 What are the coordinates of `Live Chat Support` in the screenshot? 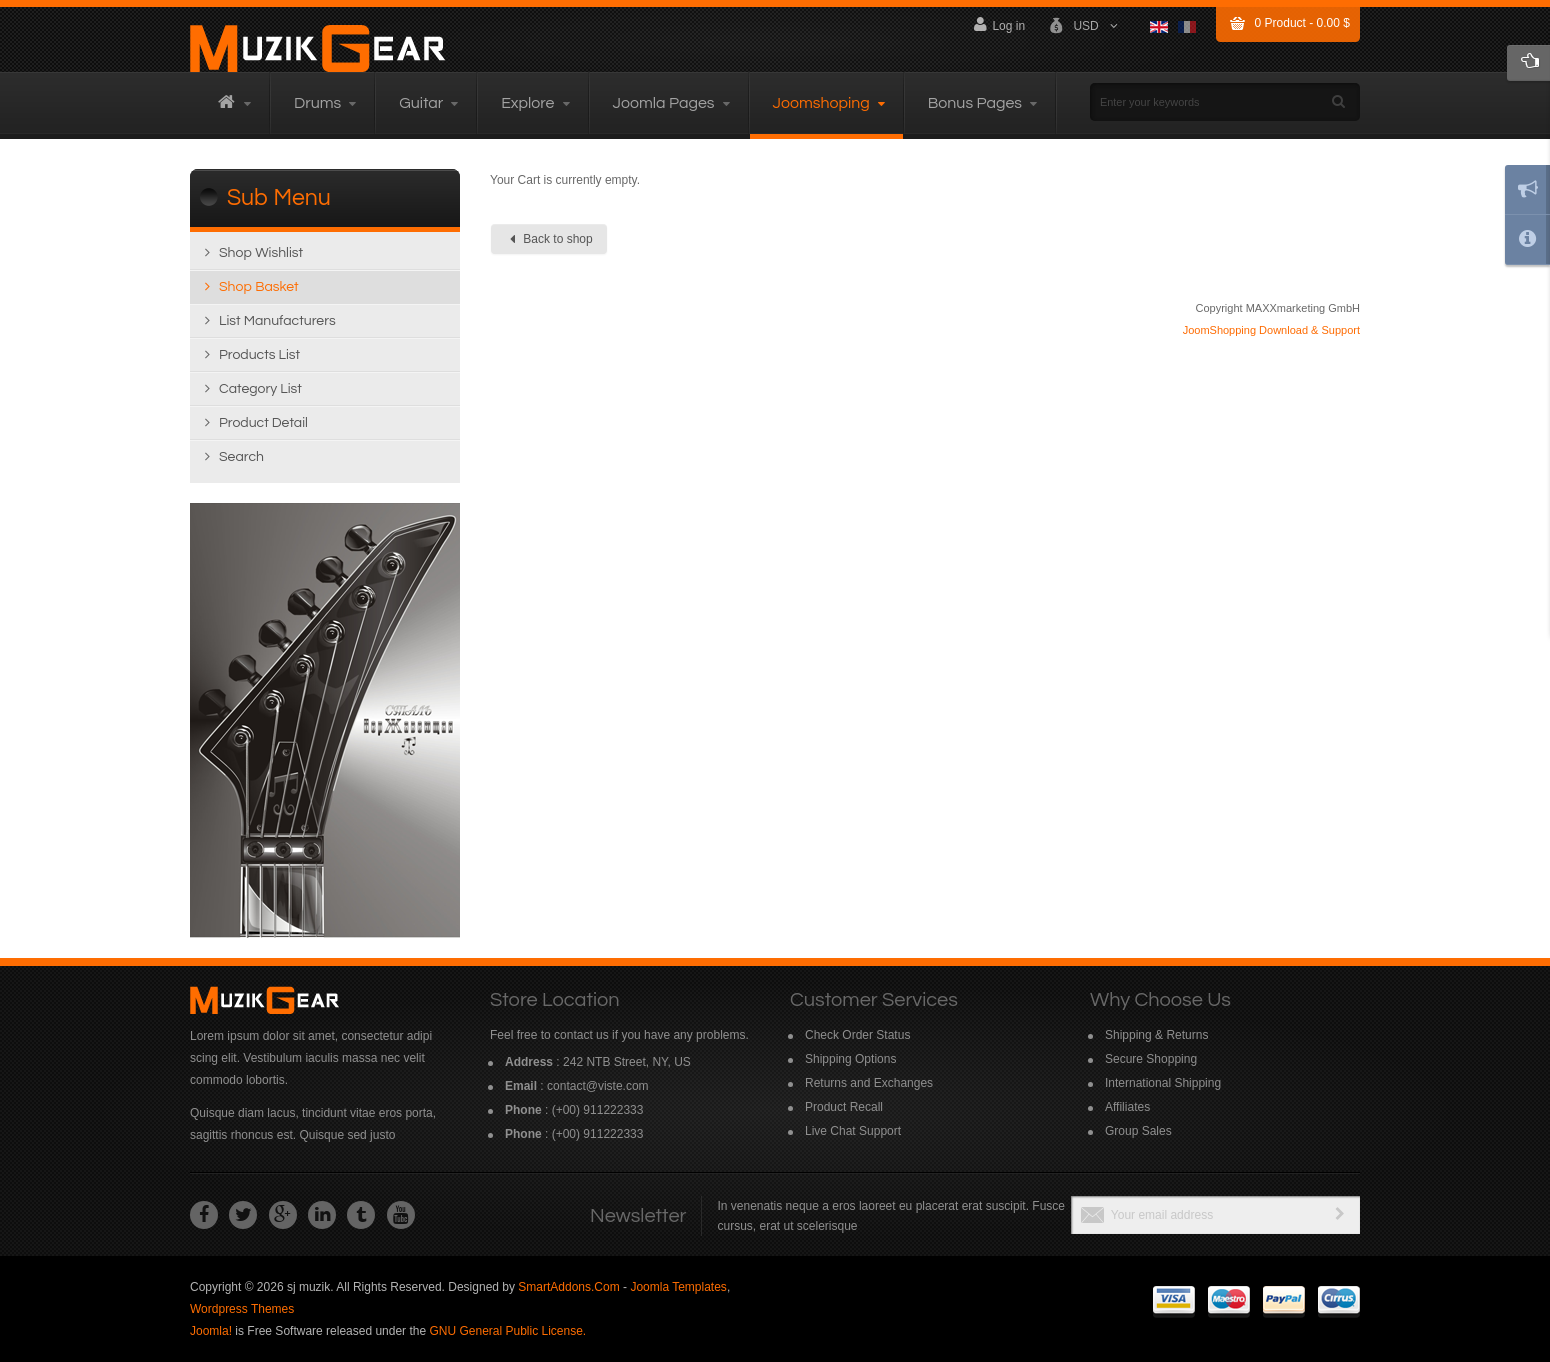 It's located at (853, 1131).